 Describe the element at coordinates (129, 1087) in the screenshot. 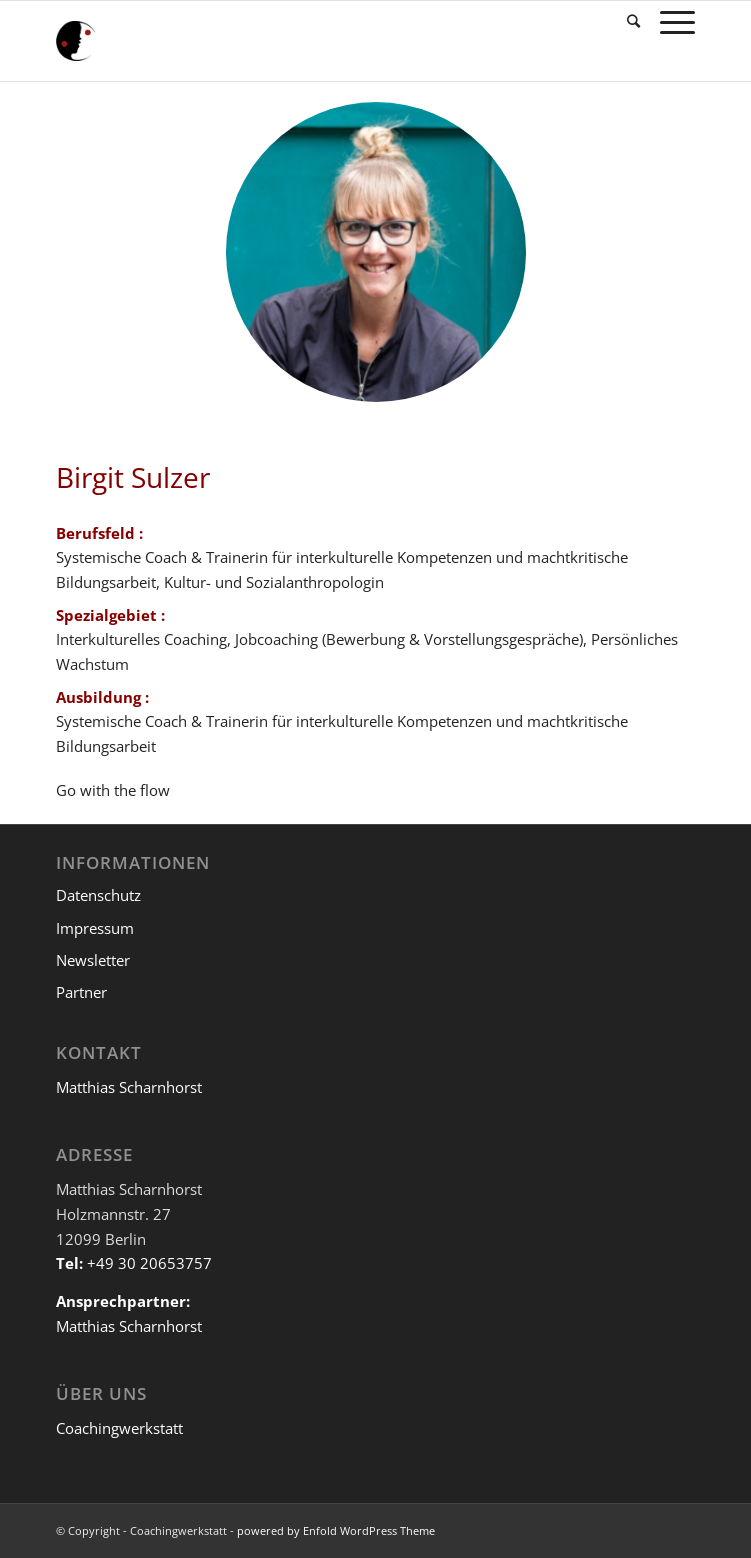

I see `Matthias Scharnhorst` at that location.